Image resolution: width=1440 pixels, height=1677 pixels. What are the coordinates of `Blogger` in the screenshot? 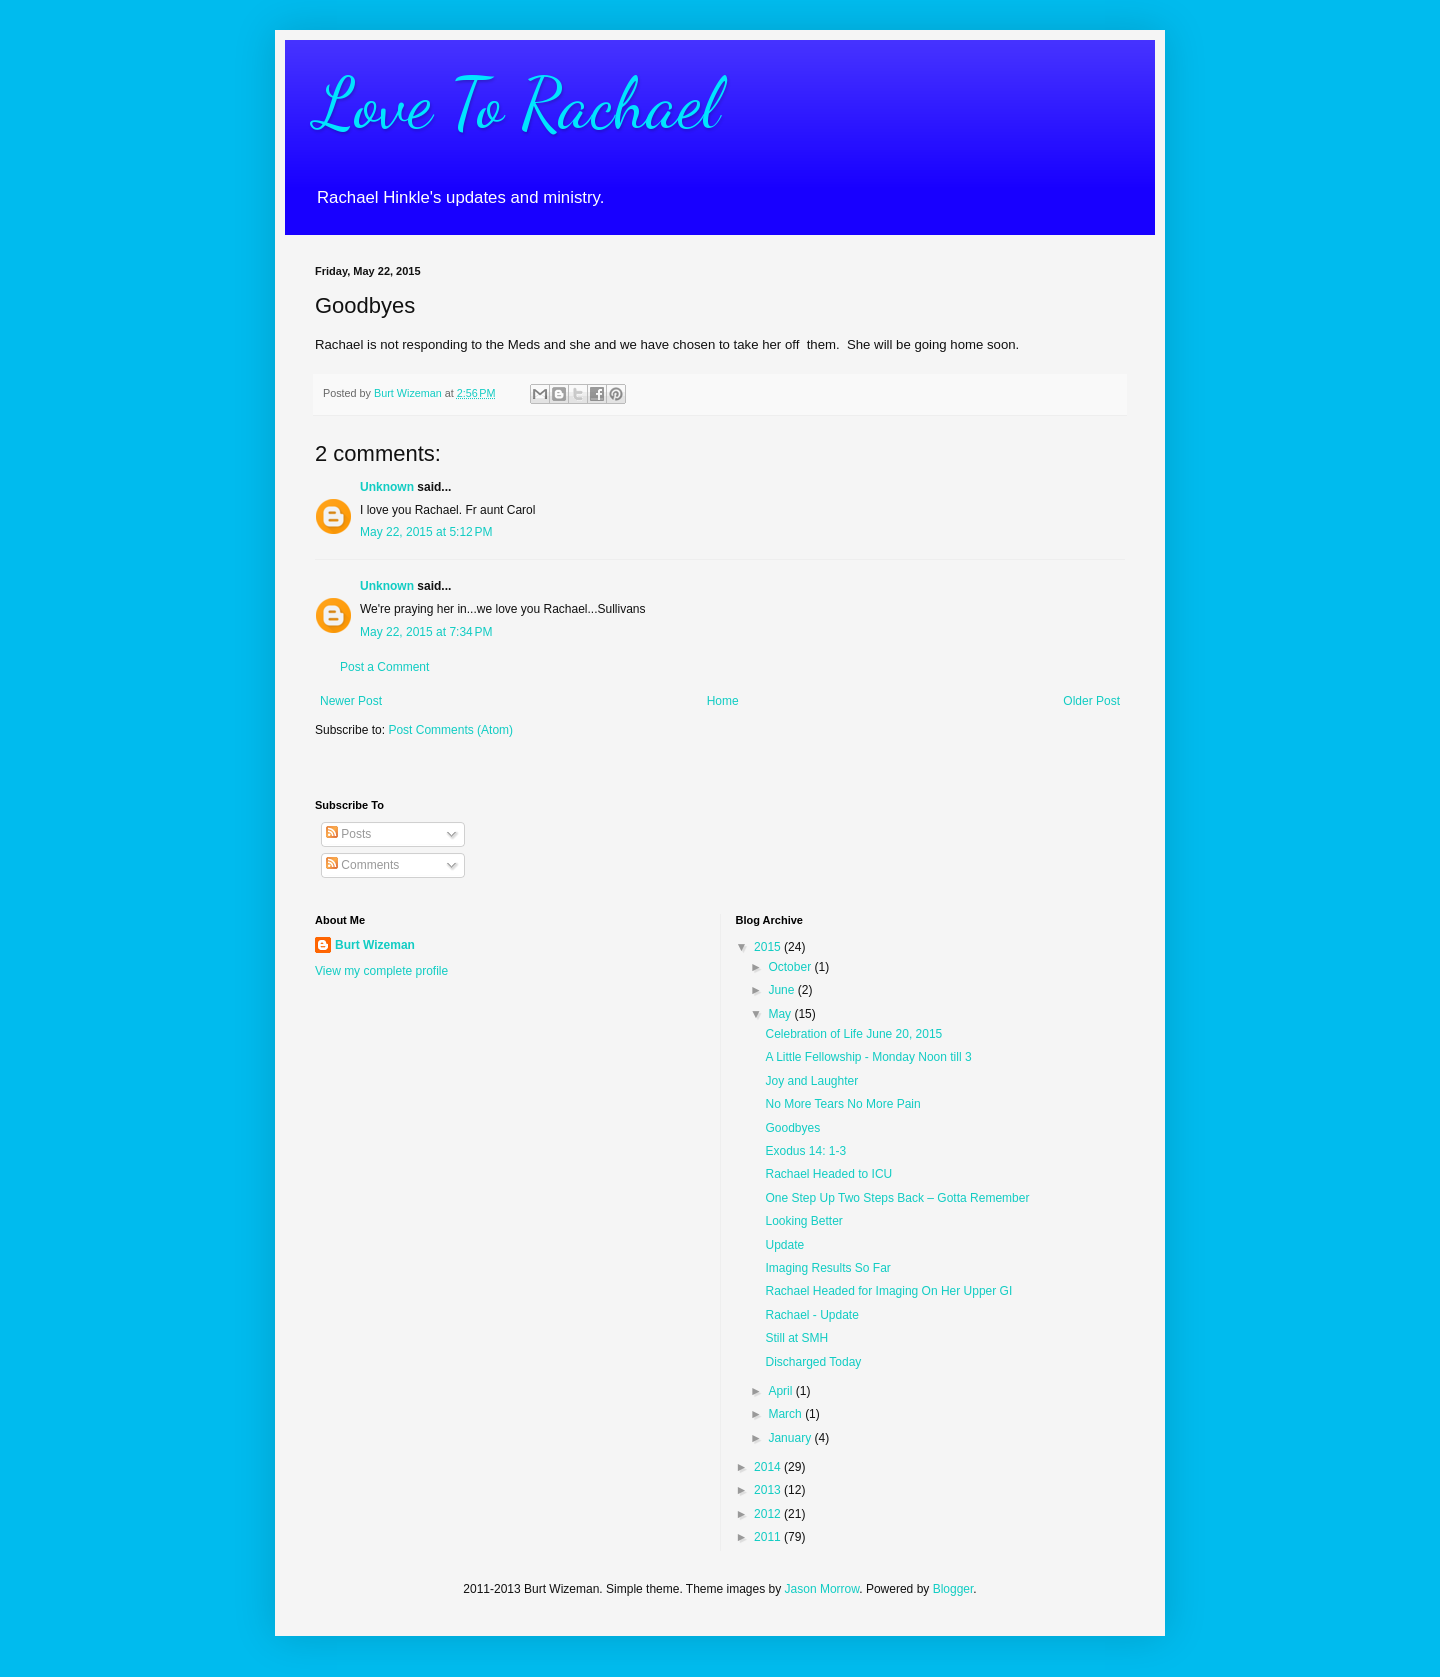 It's located at (953, 1589).